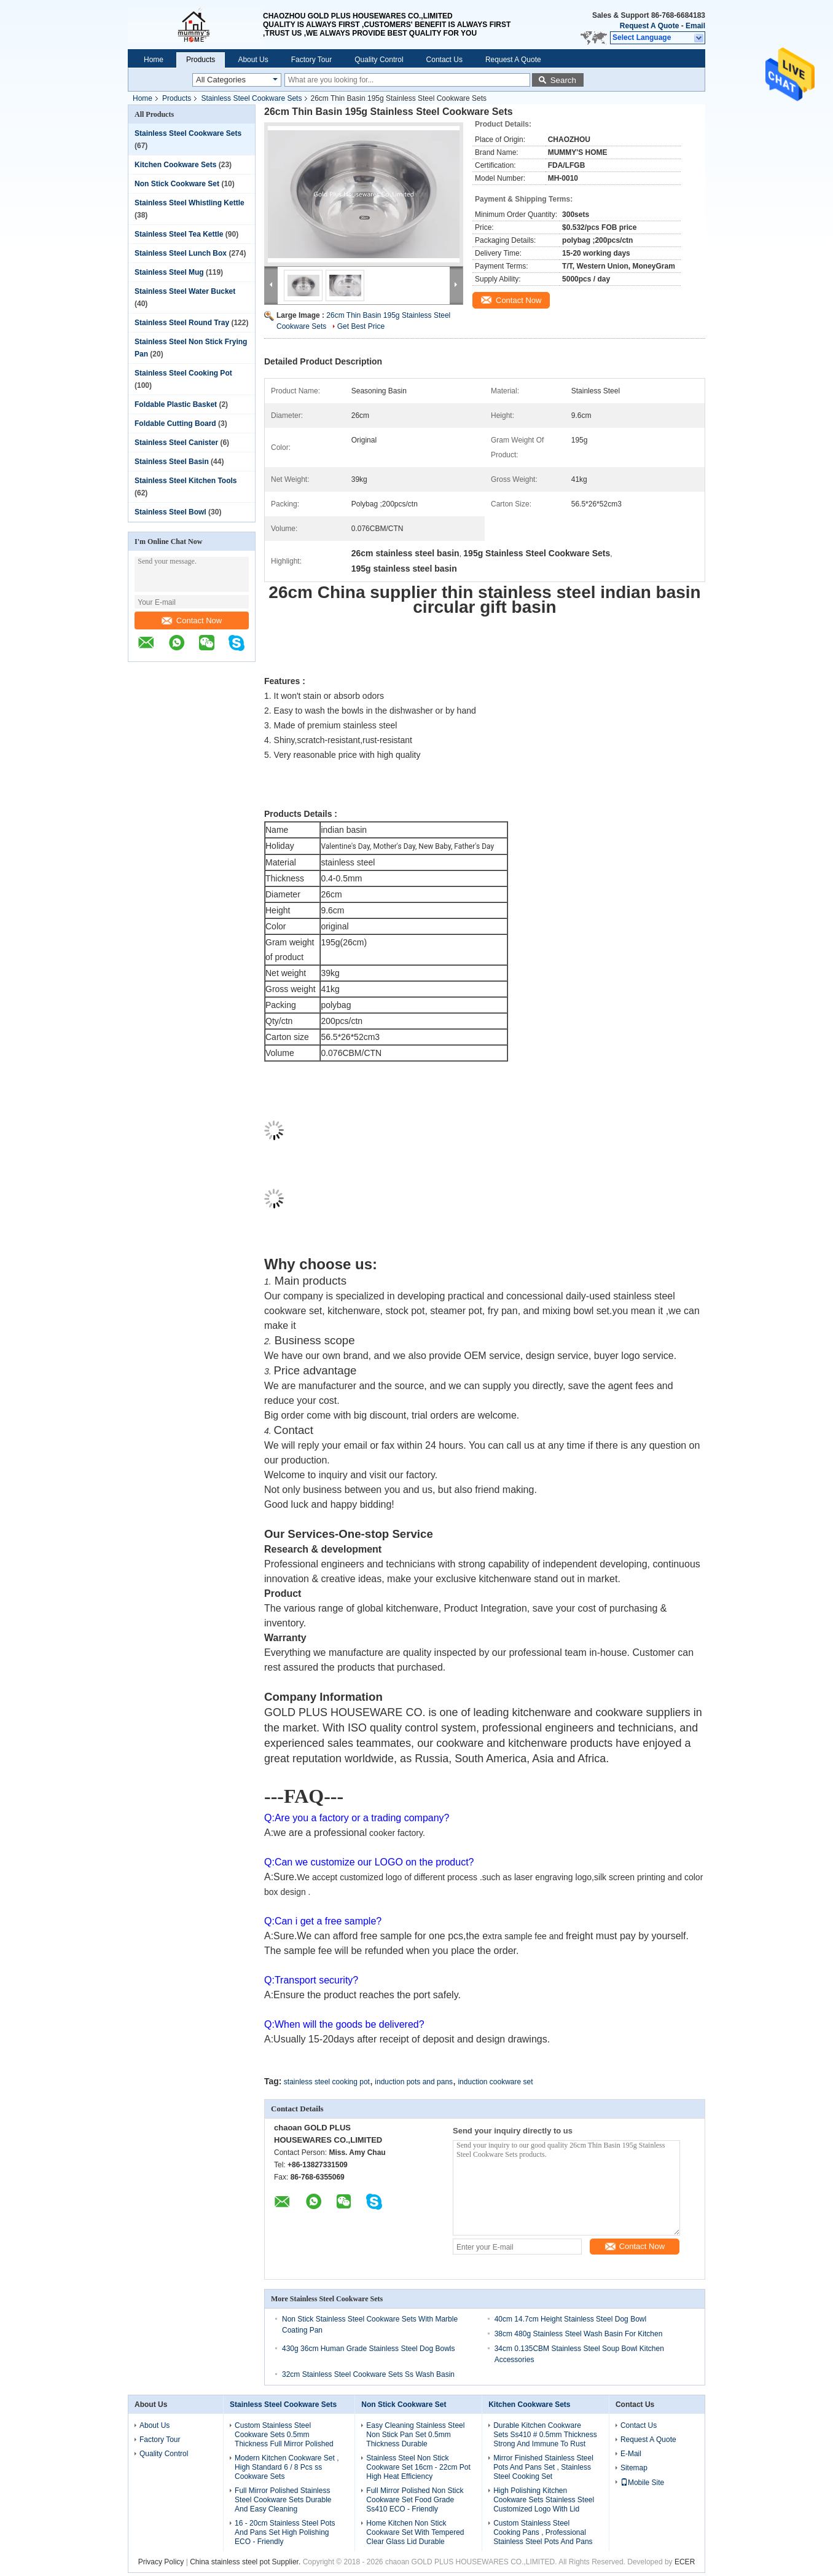 The height and width of the screenshot is (2576, 833). Describe the element at coordinates (179, 234) in the screenshot. I see `Stainless Steel Tea Kettle` at that location.